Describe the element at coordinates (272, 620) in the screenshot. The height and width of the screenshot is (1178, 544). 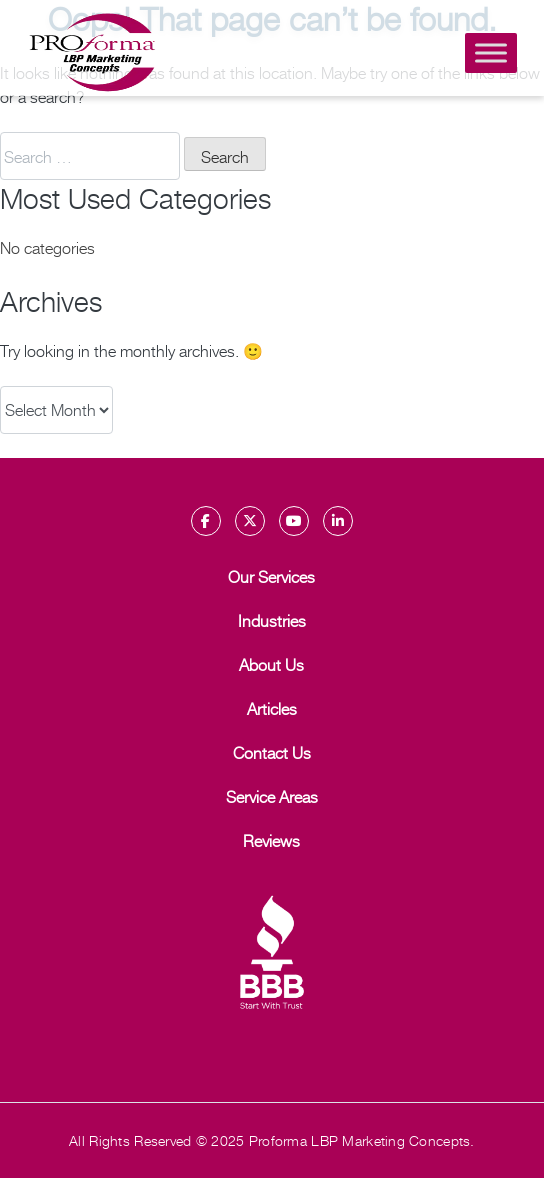
I see `Industries` at that location.